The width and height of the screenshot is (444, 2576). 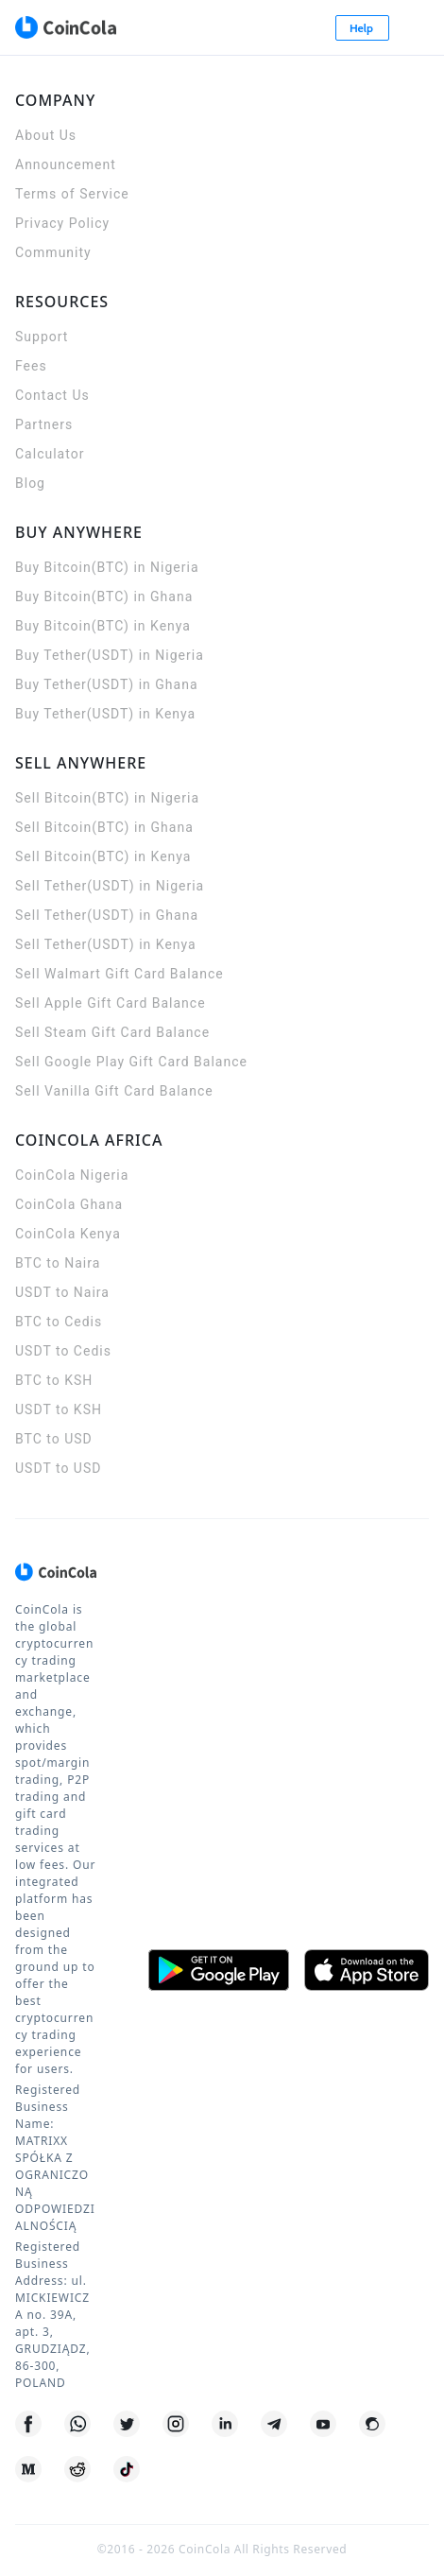 I want to click on Blog, so click(x=30, y=483).